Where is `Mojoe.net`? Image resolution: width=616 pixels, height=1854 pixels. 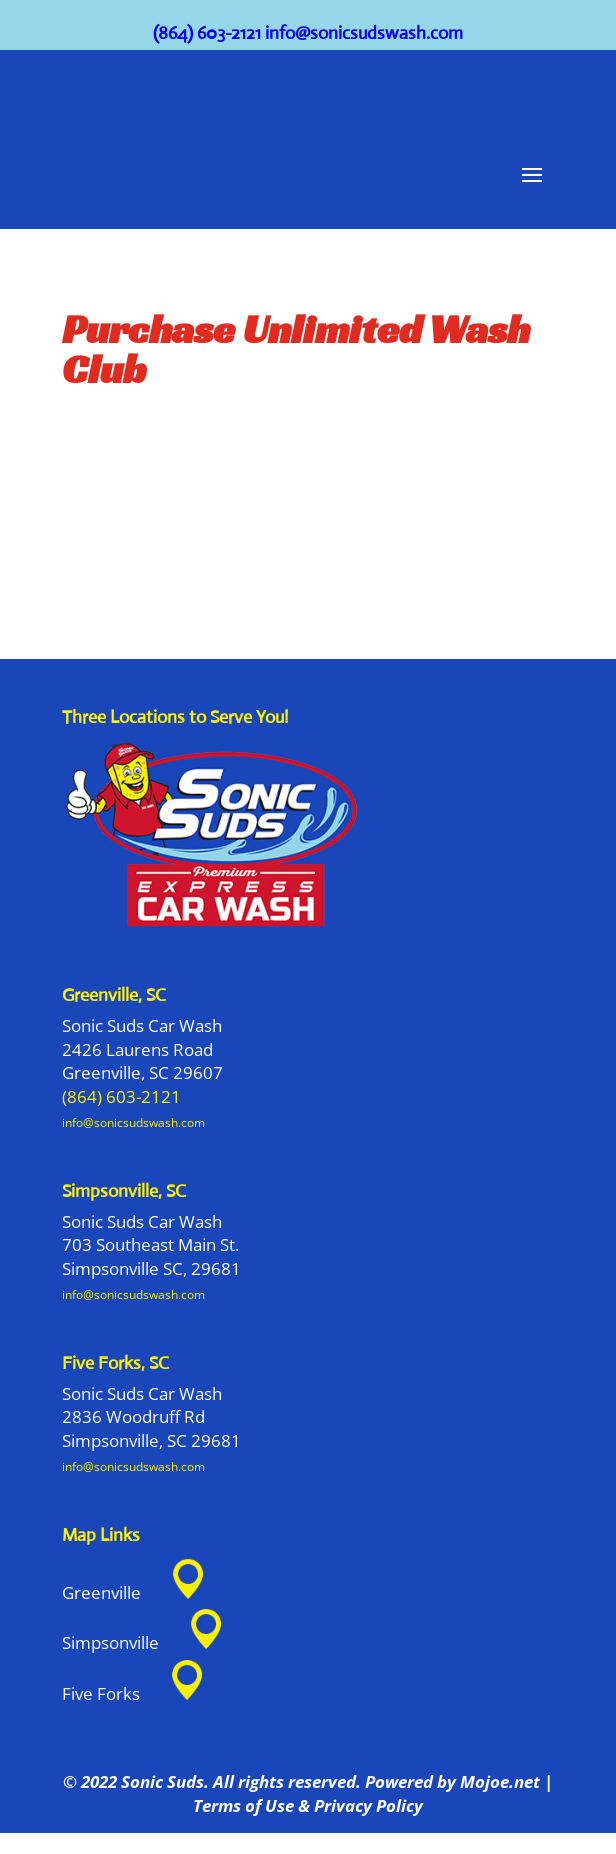
Mojoe.net is located at coordinates (500, 1781).